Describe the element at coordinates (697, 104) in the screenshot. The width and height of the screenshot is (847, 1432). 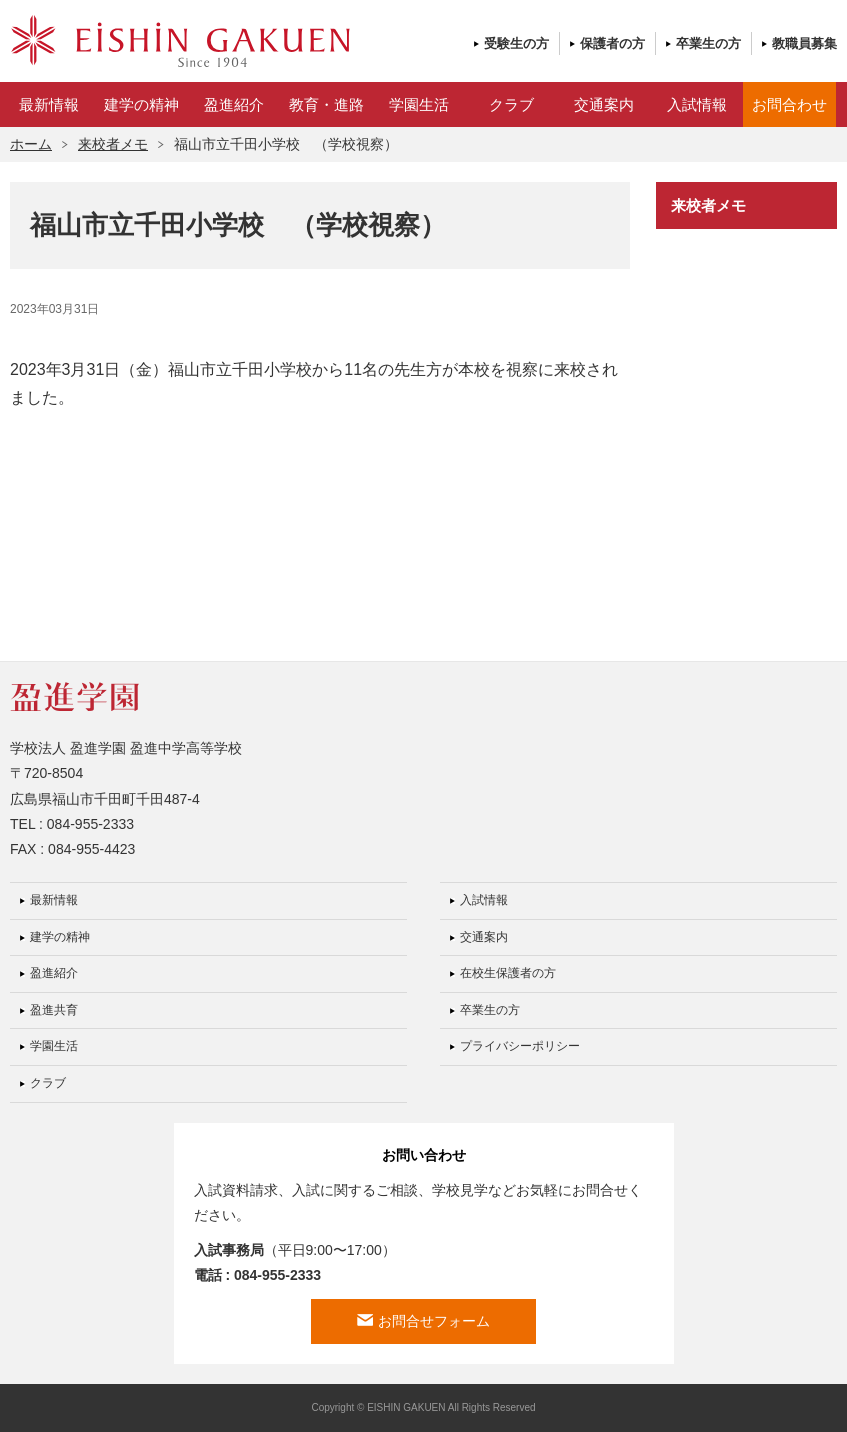
I see `入試情報` at that location.